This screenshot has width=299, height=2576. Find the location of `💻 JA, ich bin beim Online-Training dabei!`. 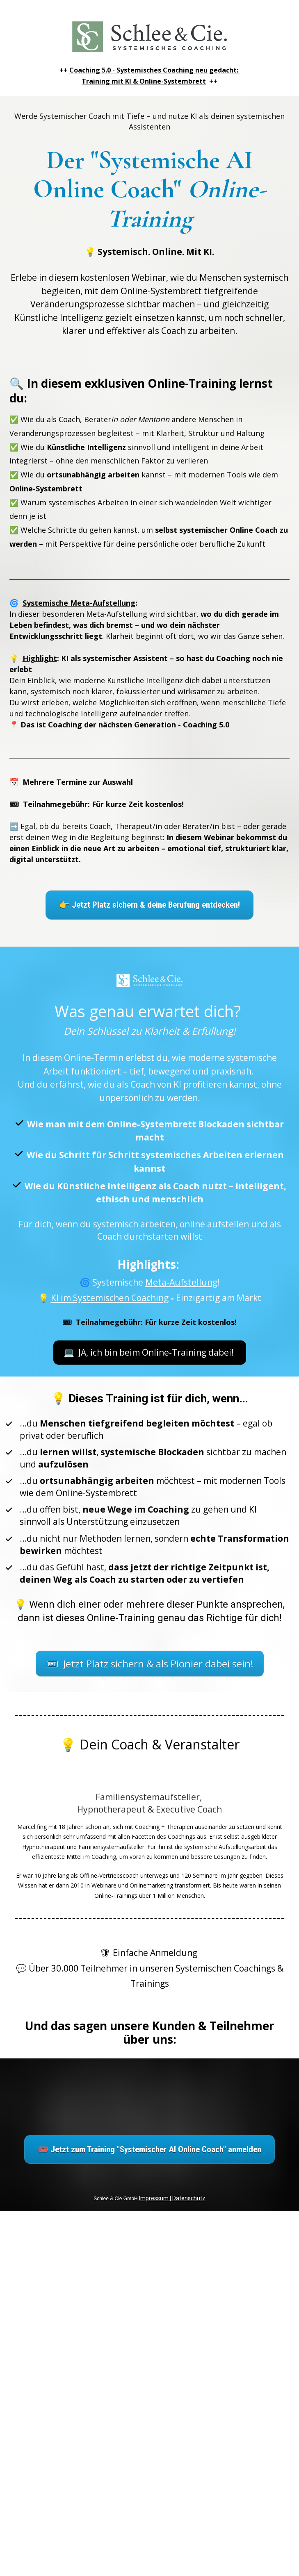

💻 JA, ich bin beim Online-Training dabei! is located at coordinates (150, 1352).